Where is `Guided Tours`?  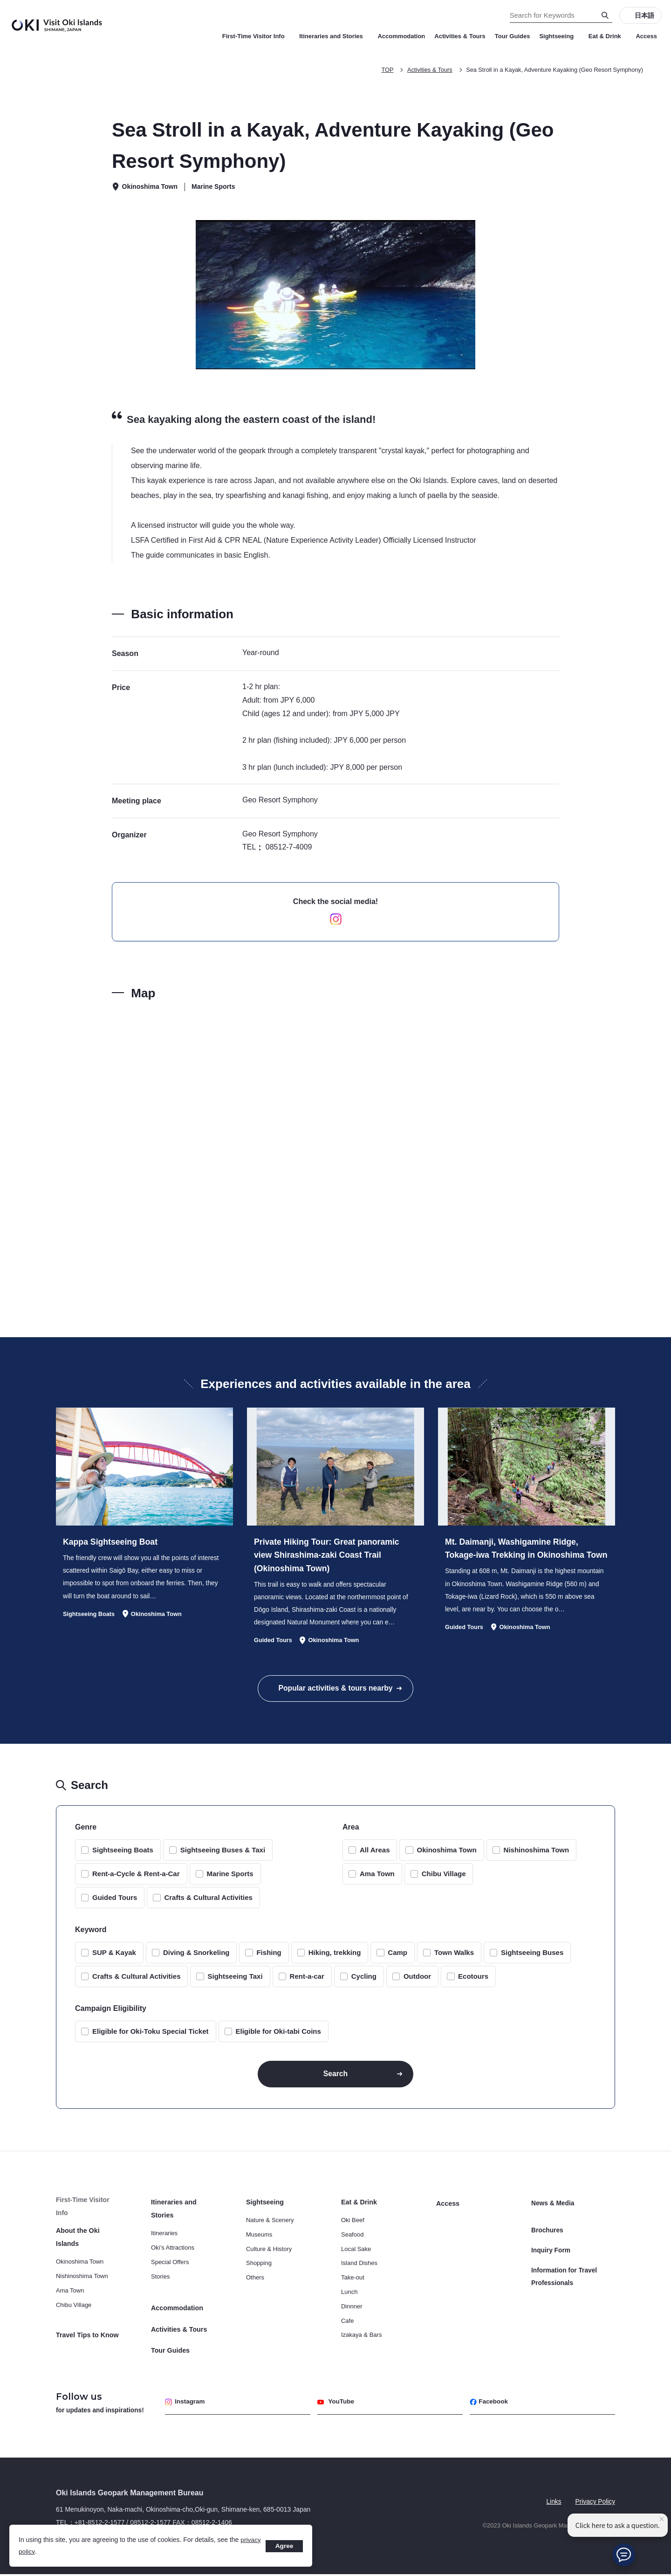
Guided Tours is located at coordinates (114, 1902).